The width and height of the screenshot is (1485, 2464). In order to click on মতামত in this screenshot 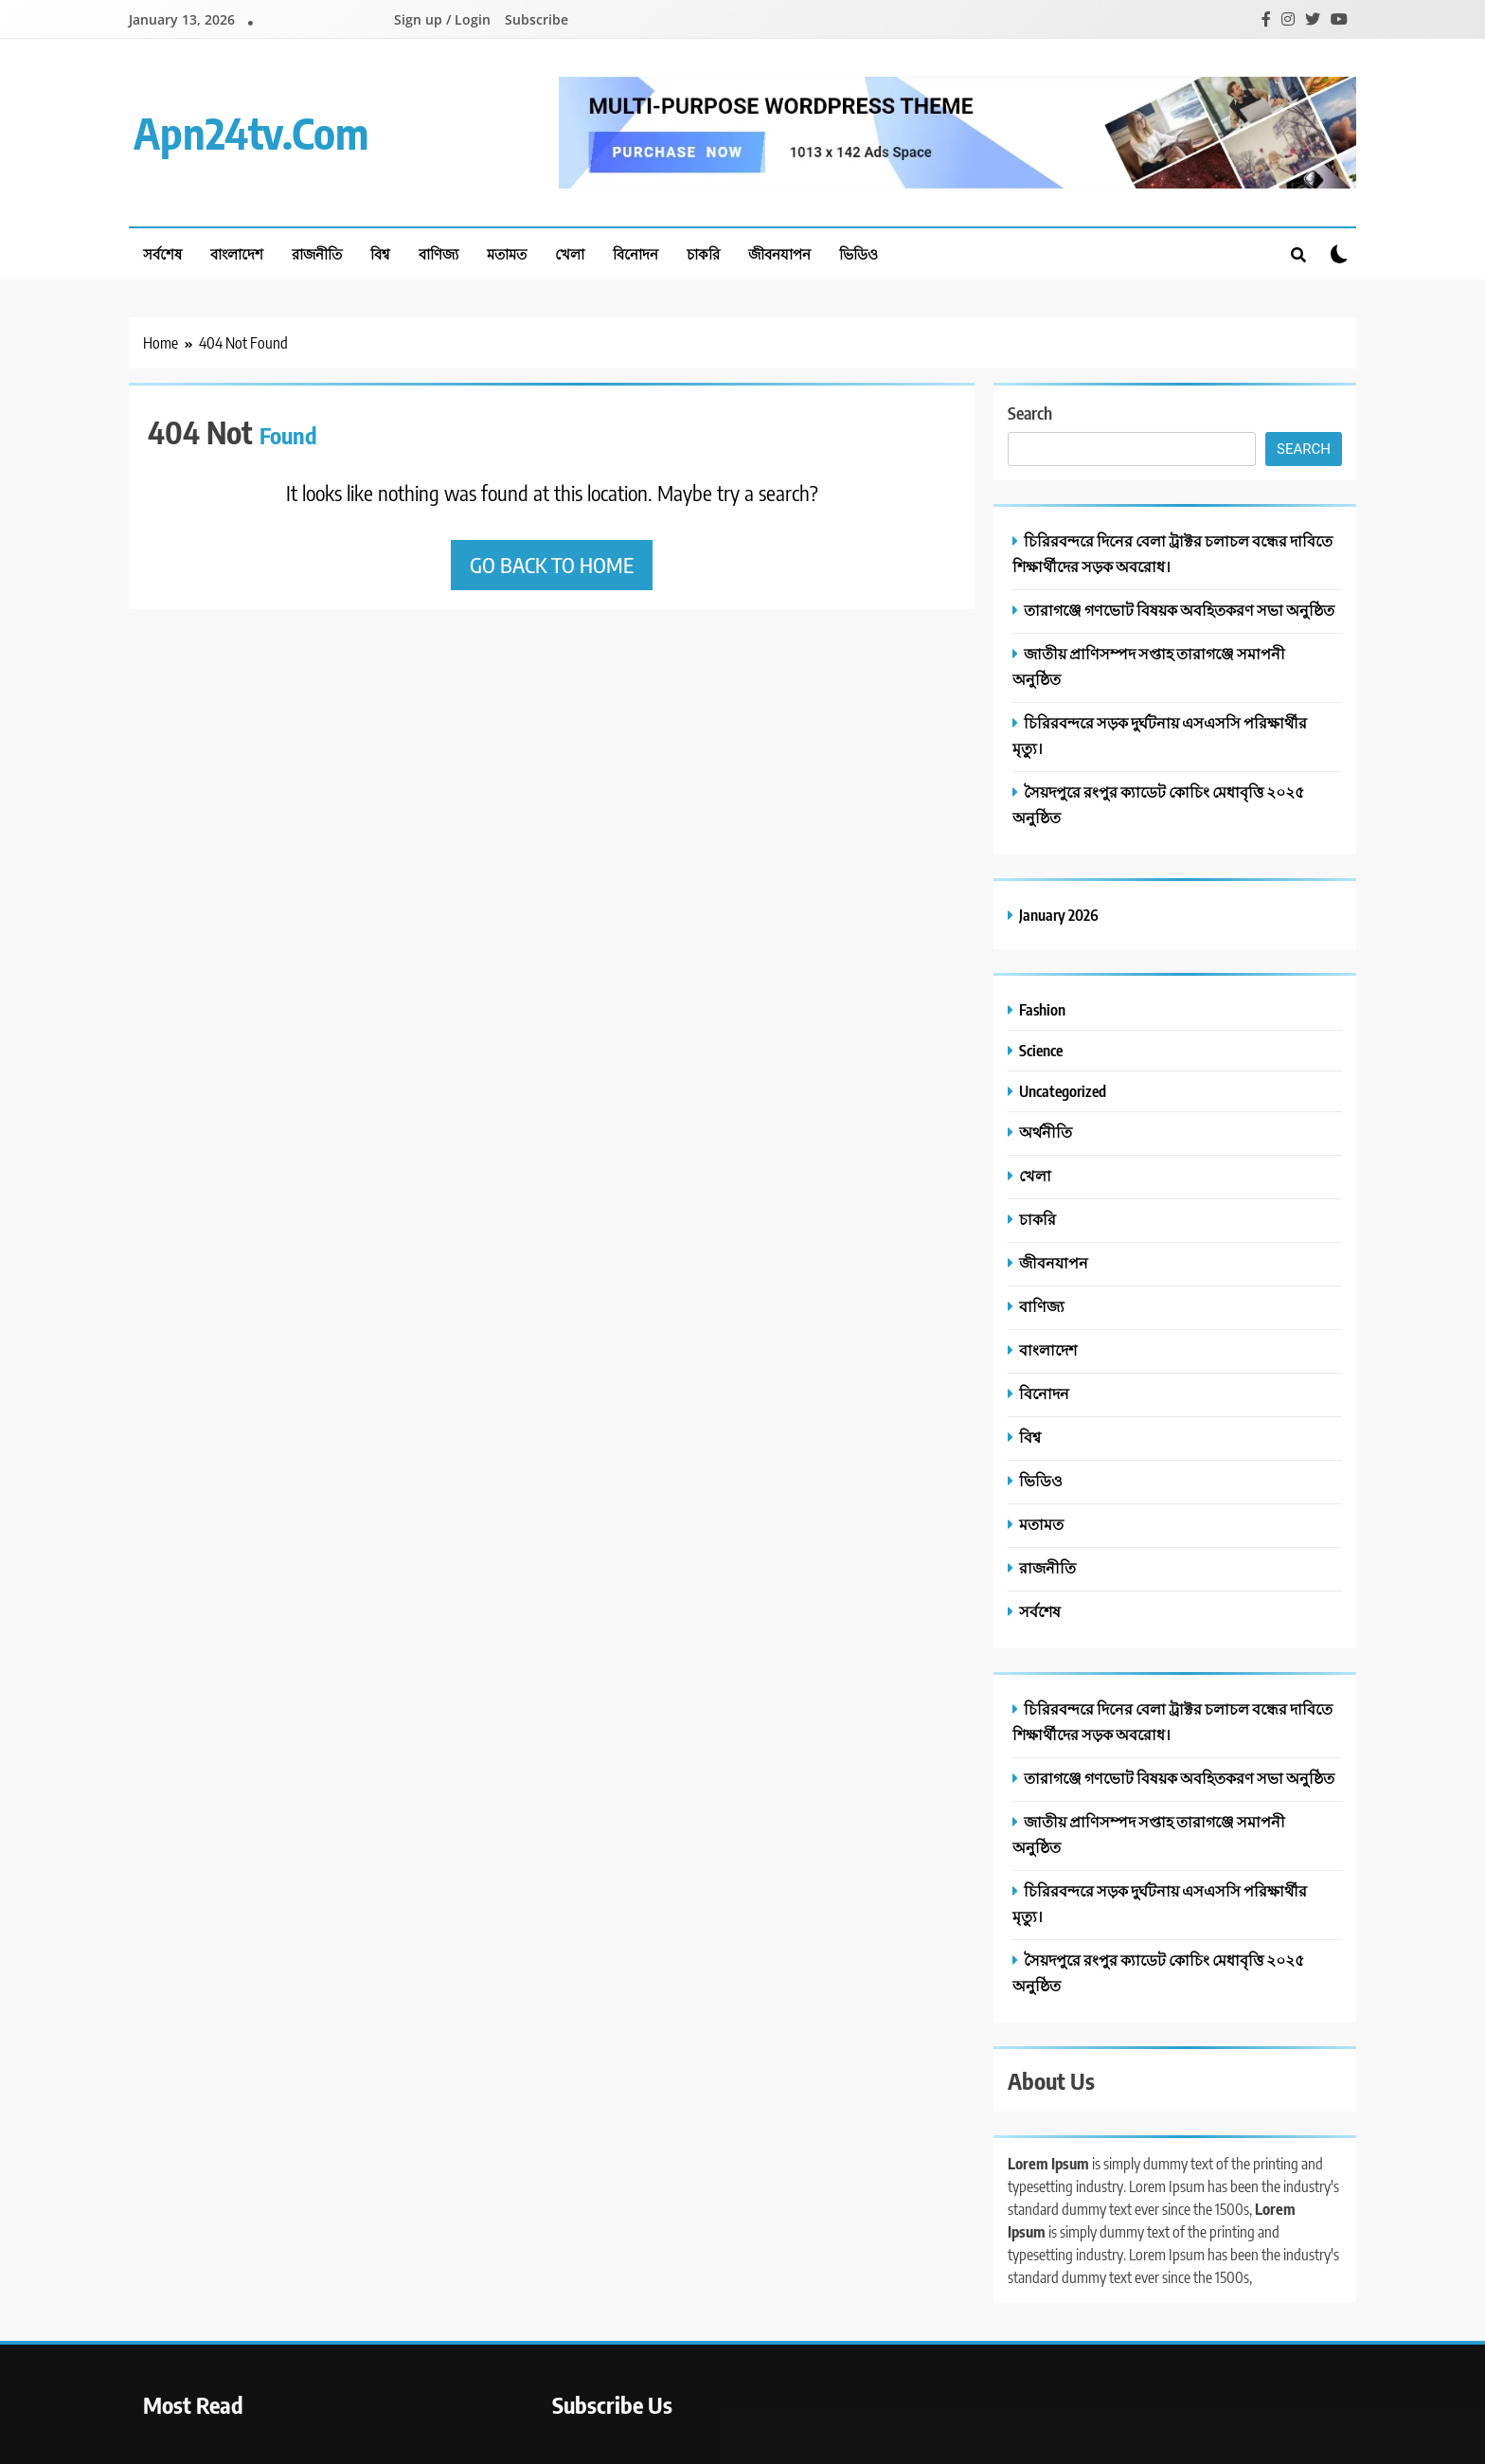, I will do `click(507, 253)`.